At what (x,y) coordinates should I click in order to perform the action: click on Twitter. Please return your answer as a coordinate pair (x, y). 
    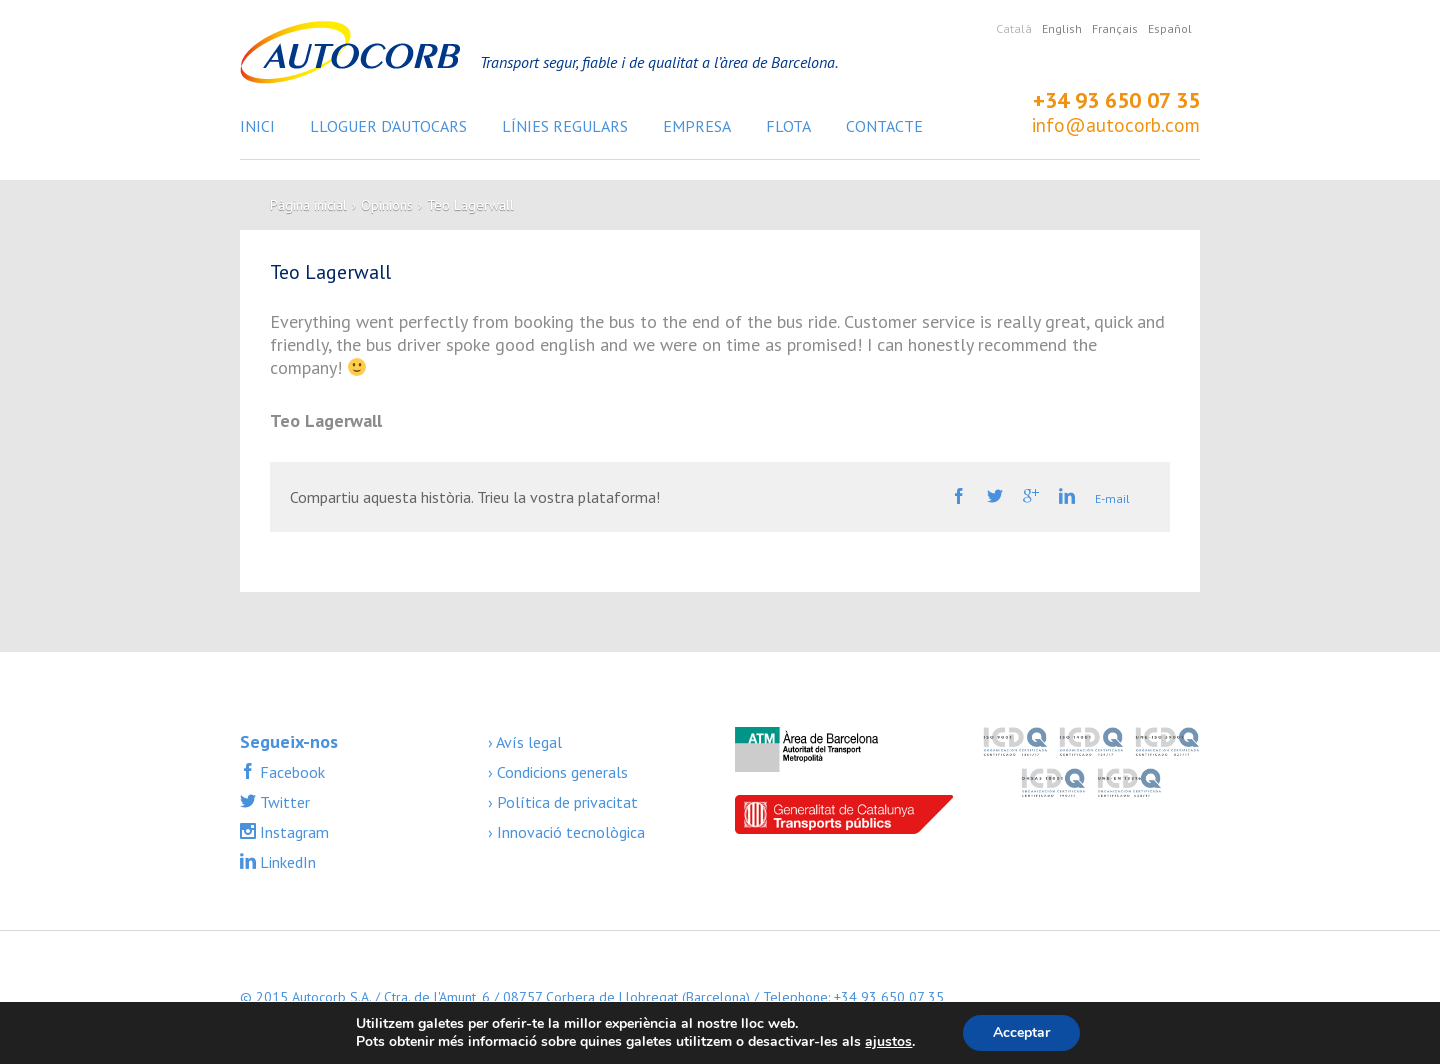
    Looking at the image, I should click on (283, 802).